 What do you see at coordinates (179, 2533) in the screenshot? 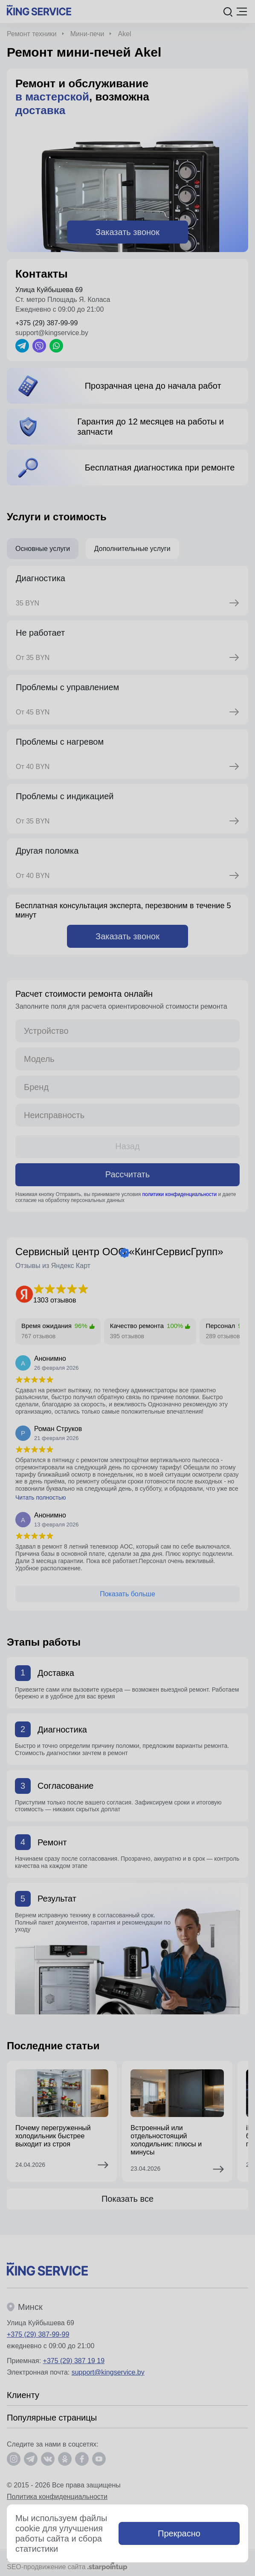
I see `Прекрасно` at bounding box center [179, 2533].